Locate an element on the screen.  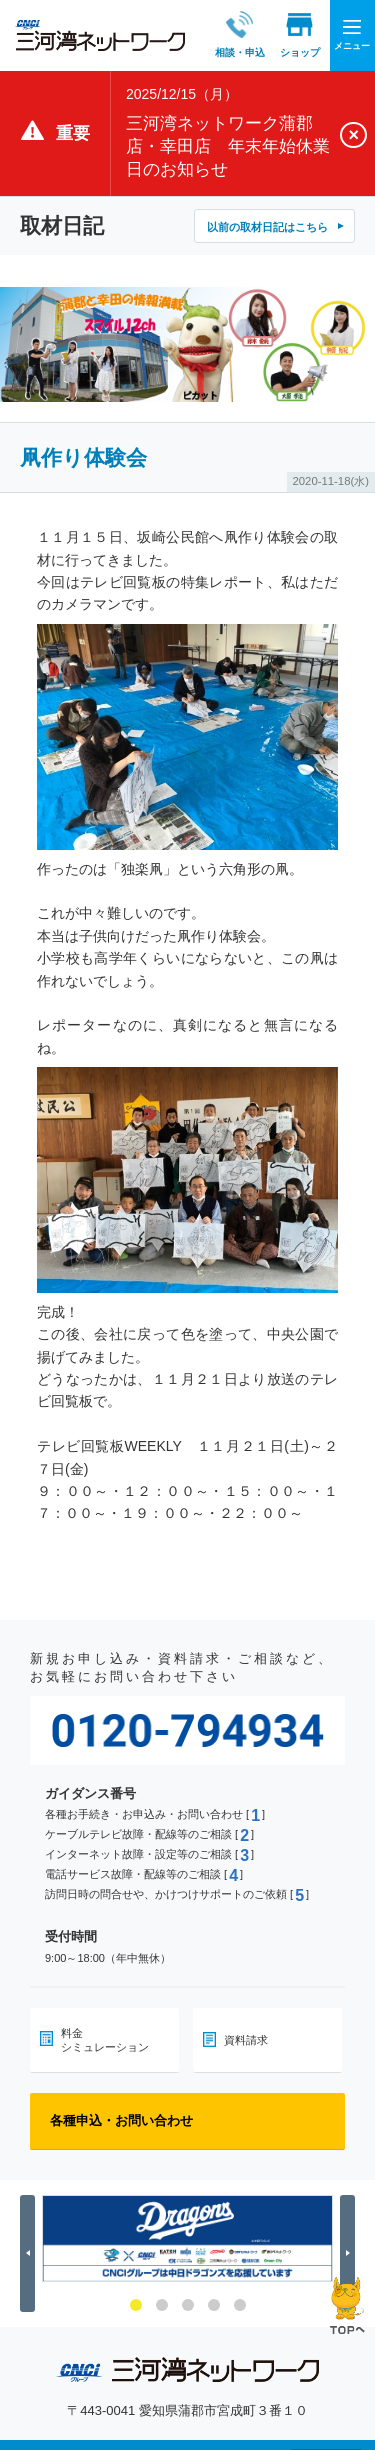
4 [button] is located at coordinates (214, 2305).